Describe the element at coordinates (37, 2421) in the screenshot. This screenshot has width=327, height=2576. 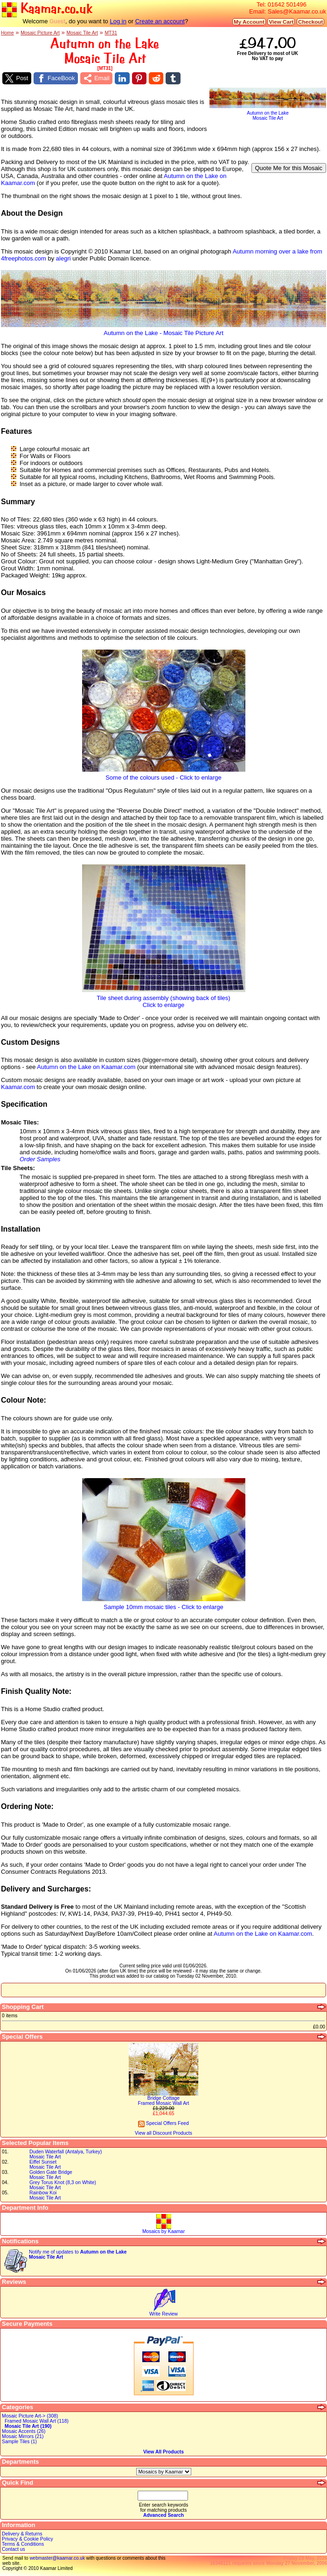
I see `Framed Mosaic Wall Art (118)` at that location.